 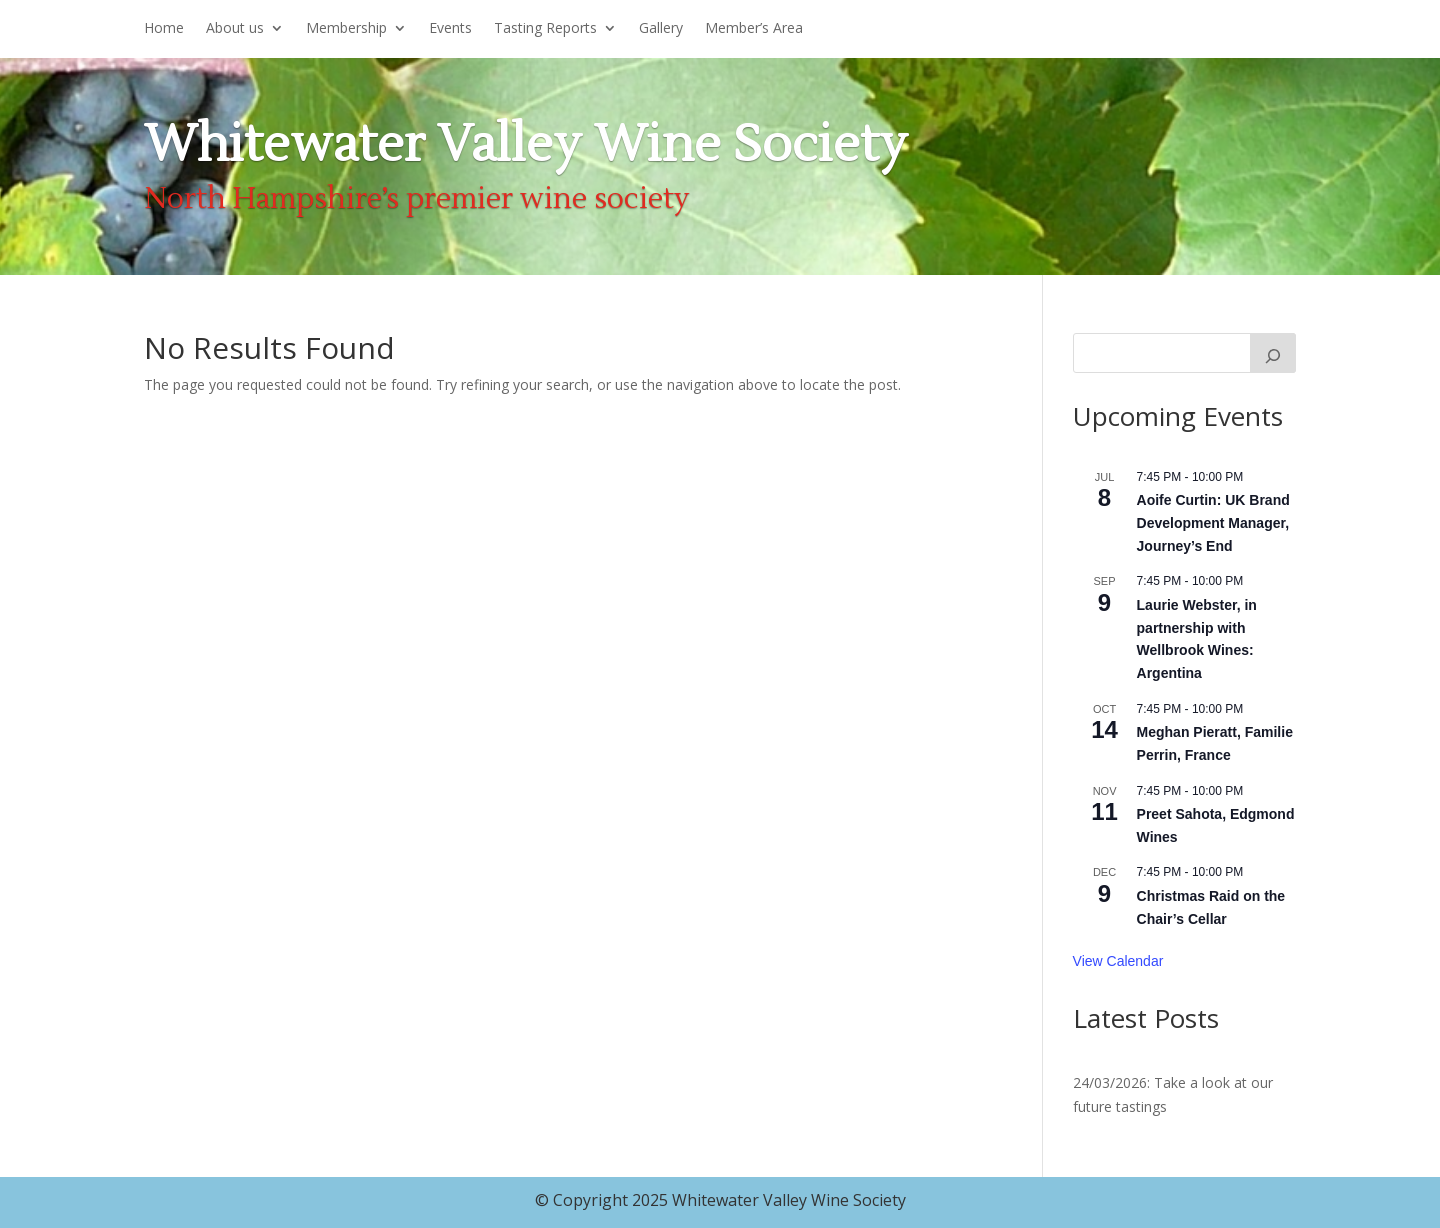 I want to click on Member’s Area, so click(x=754, y=29).